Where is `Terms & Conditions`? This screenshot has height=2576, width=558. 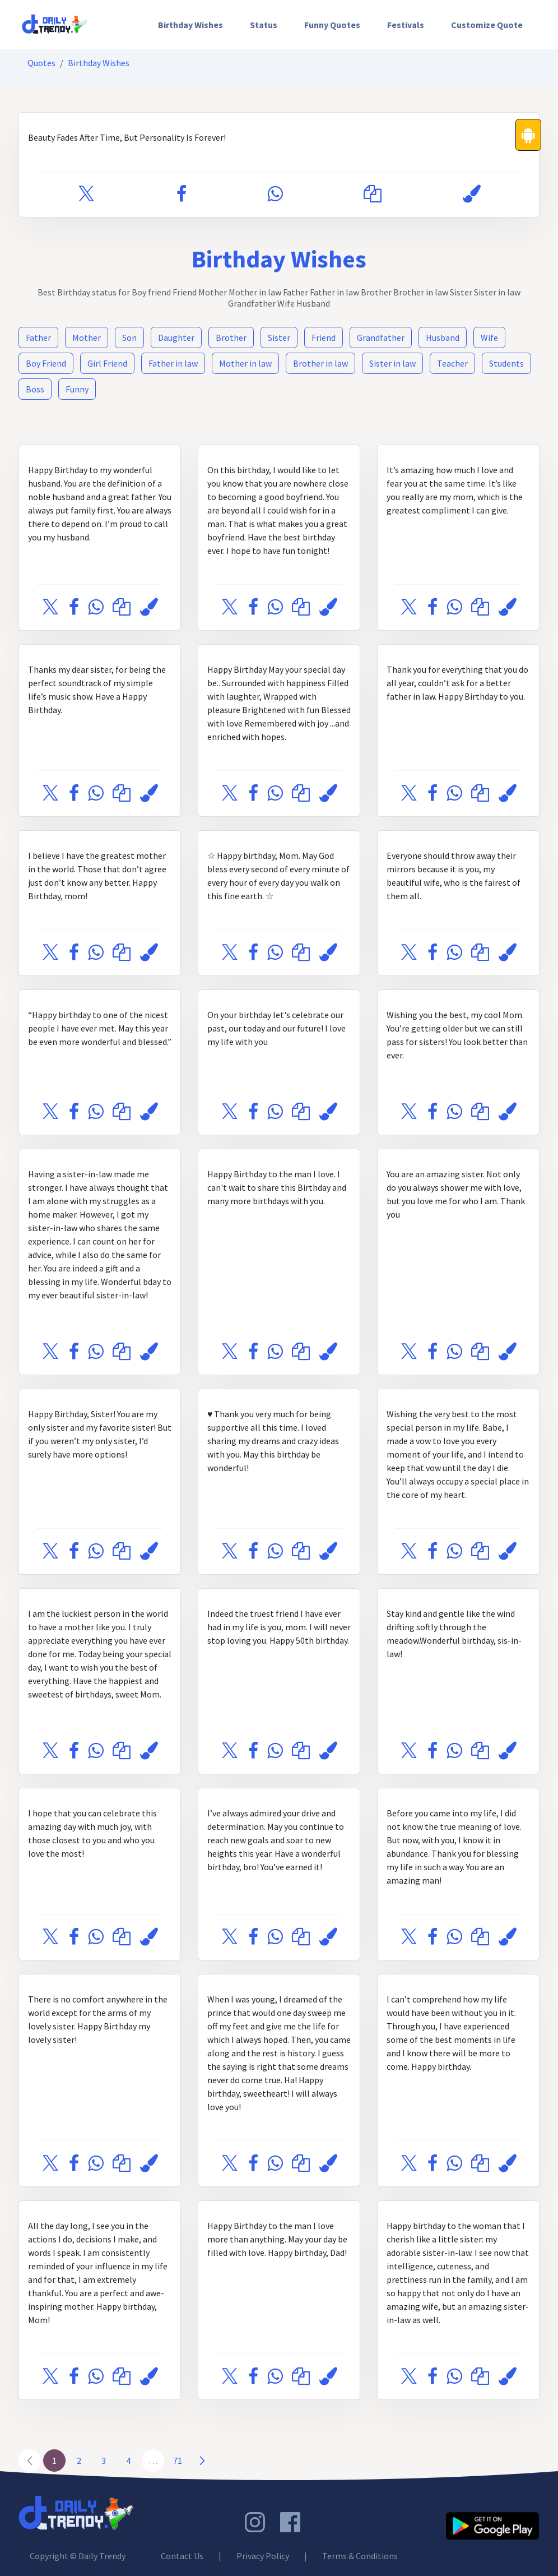 Terms & Conditions is located at coordinates (360, 2555).